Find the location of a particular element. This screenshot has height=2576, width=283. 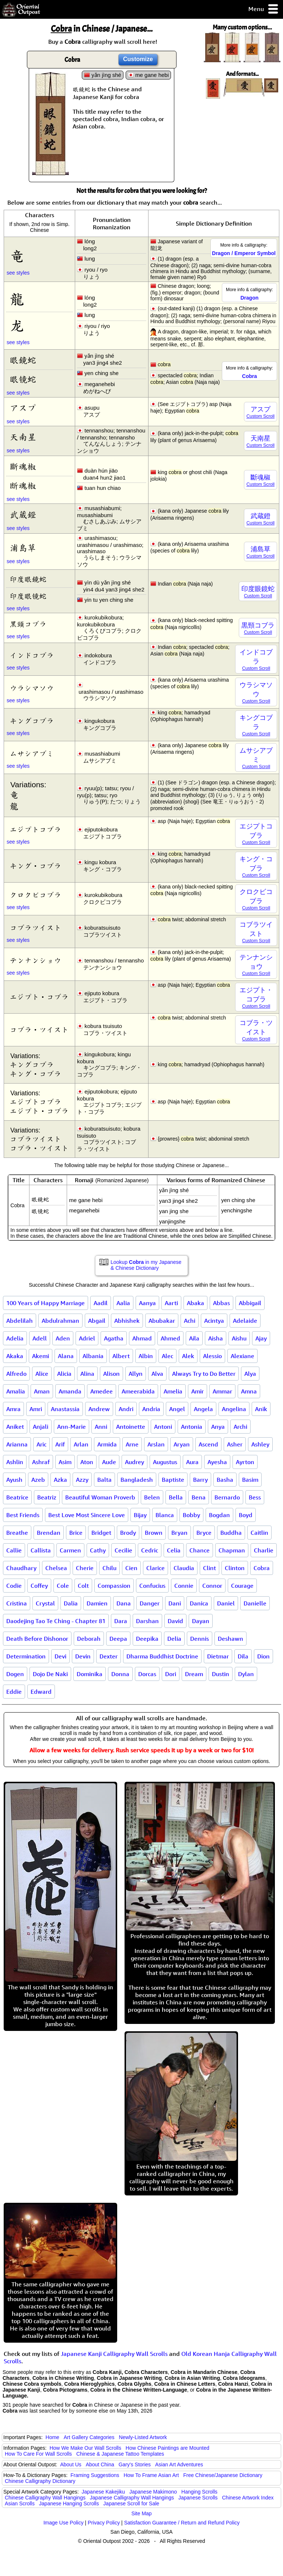

Danger is located at coordinates (150, 1603).